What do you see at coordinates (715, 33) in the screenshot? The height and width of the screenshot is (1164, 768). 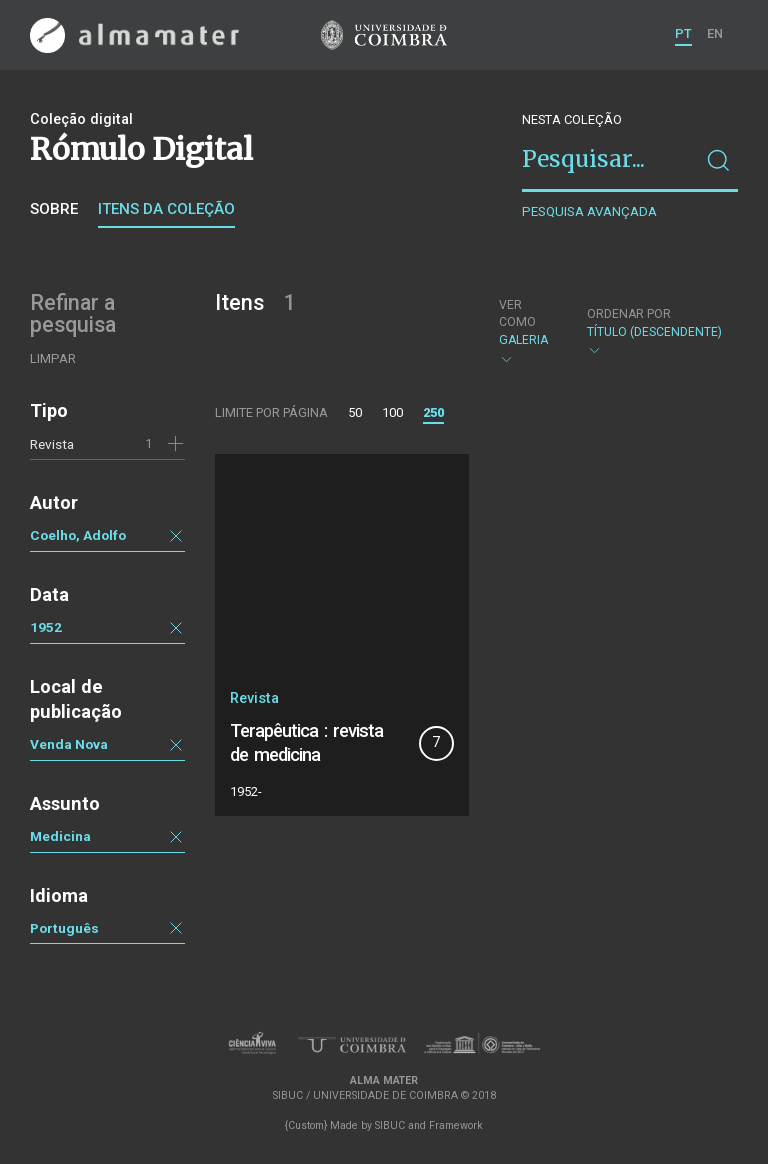 I see `EN` at bounding box center [715, 33].